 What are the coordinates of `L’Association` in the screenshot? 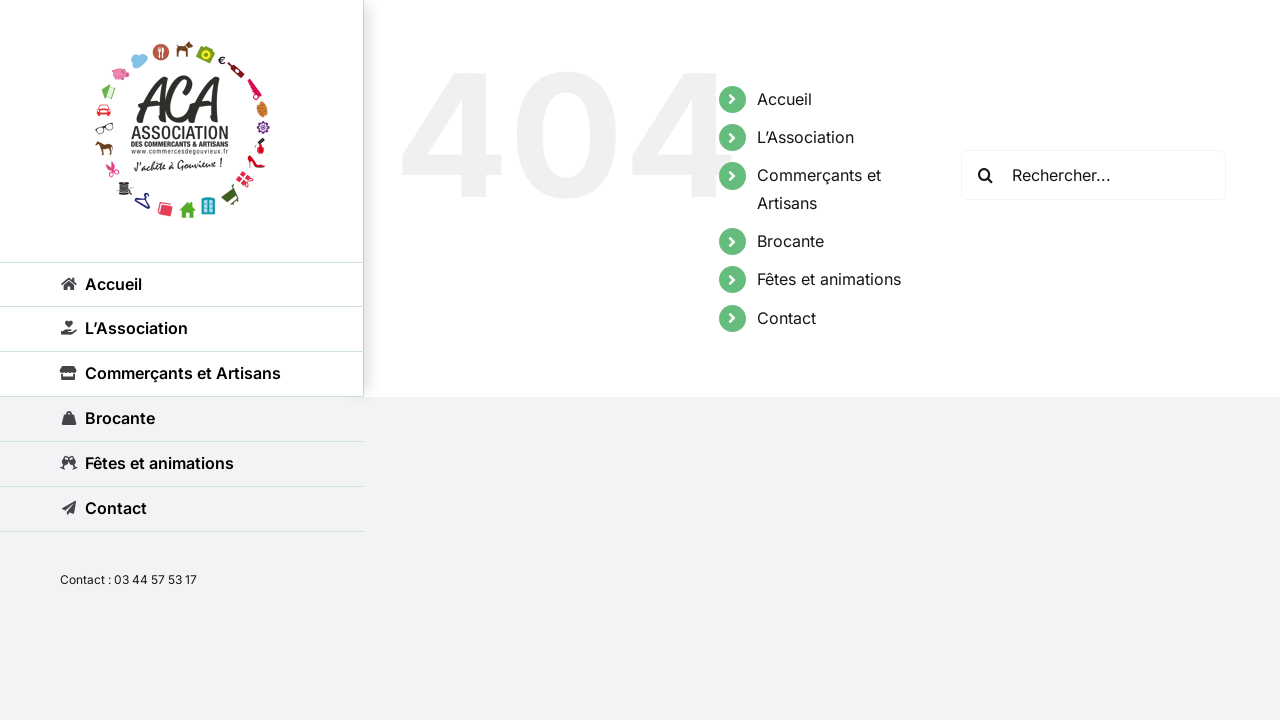 It's located at (805, 137).